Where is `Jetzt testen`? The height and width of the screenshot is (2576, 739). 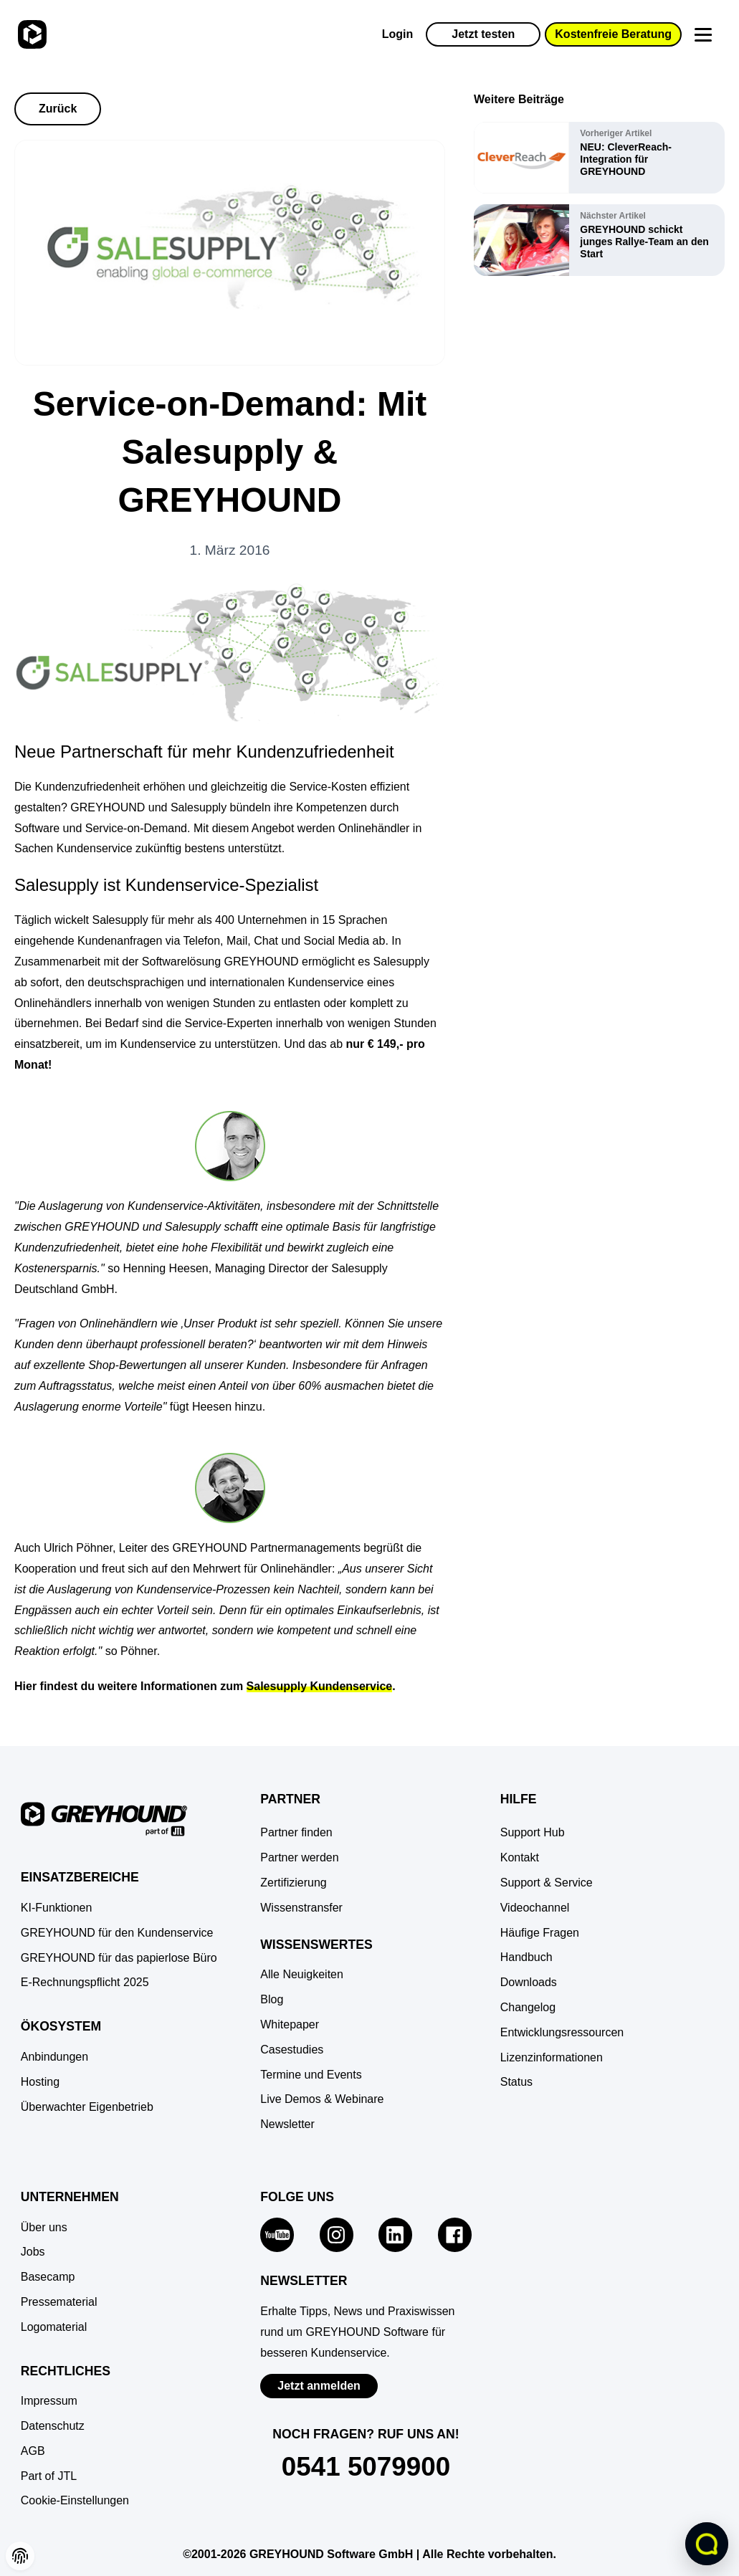
Jetzt testen is located at coordinates (483, 34).